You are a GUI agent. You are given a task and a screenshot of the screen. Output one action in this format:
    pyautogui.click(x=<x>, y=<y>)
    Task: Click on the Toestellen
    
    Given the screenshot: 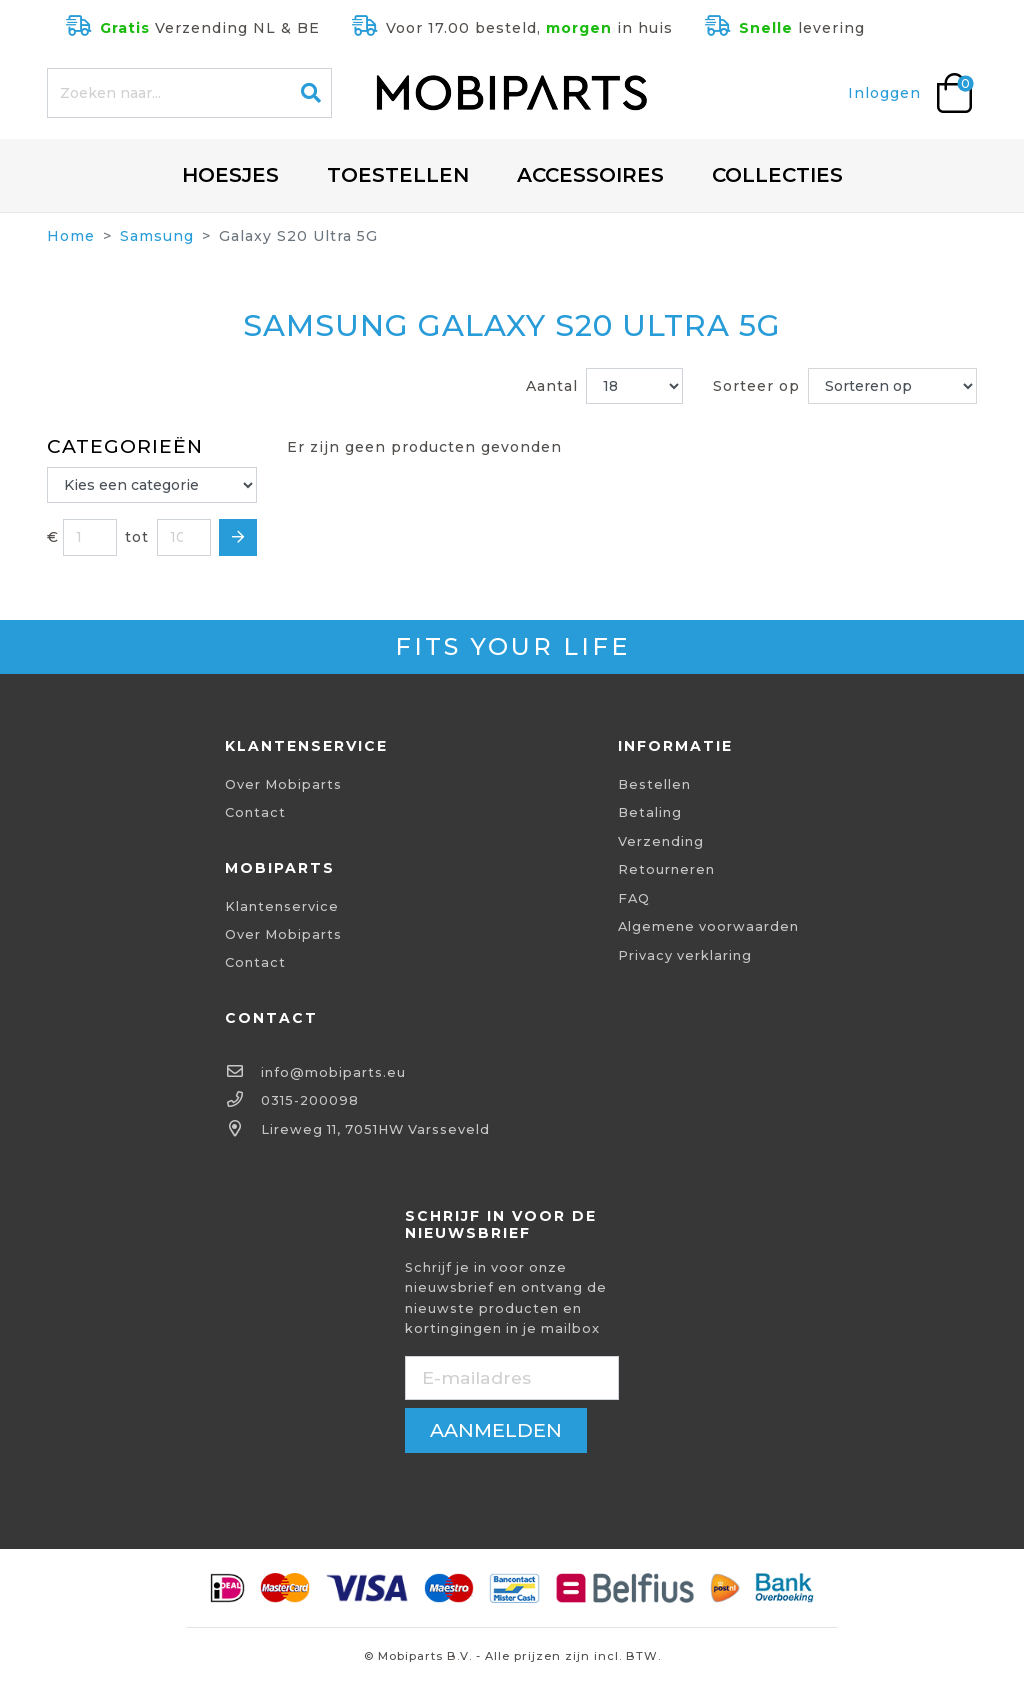 What is the action you would take?
    pyautogui.click(x=398, y=175)
    